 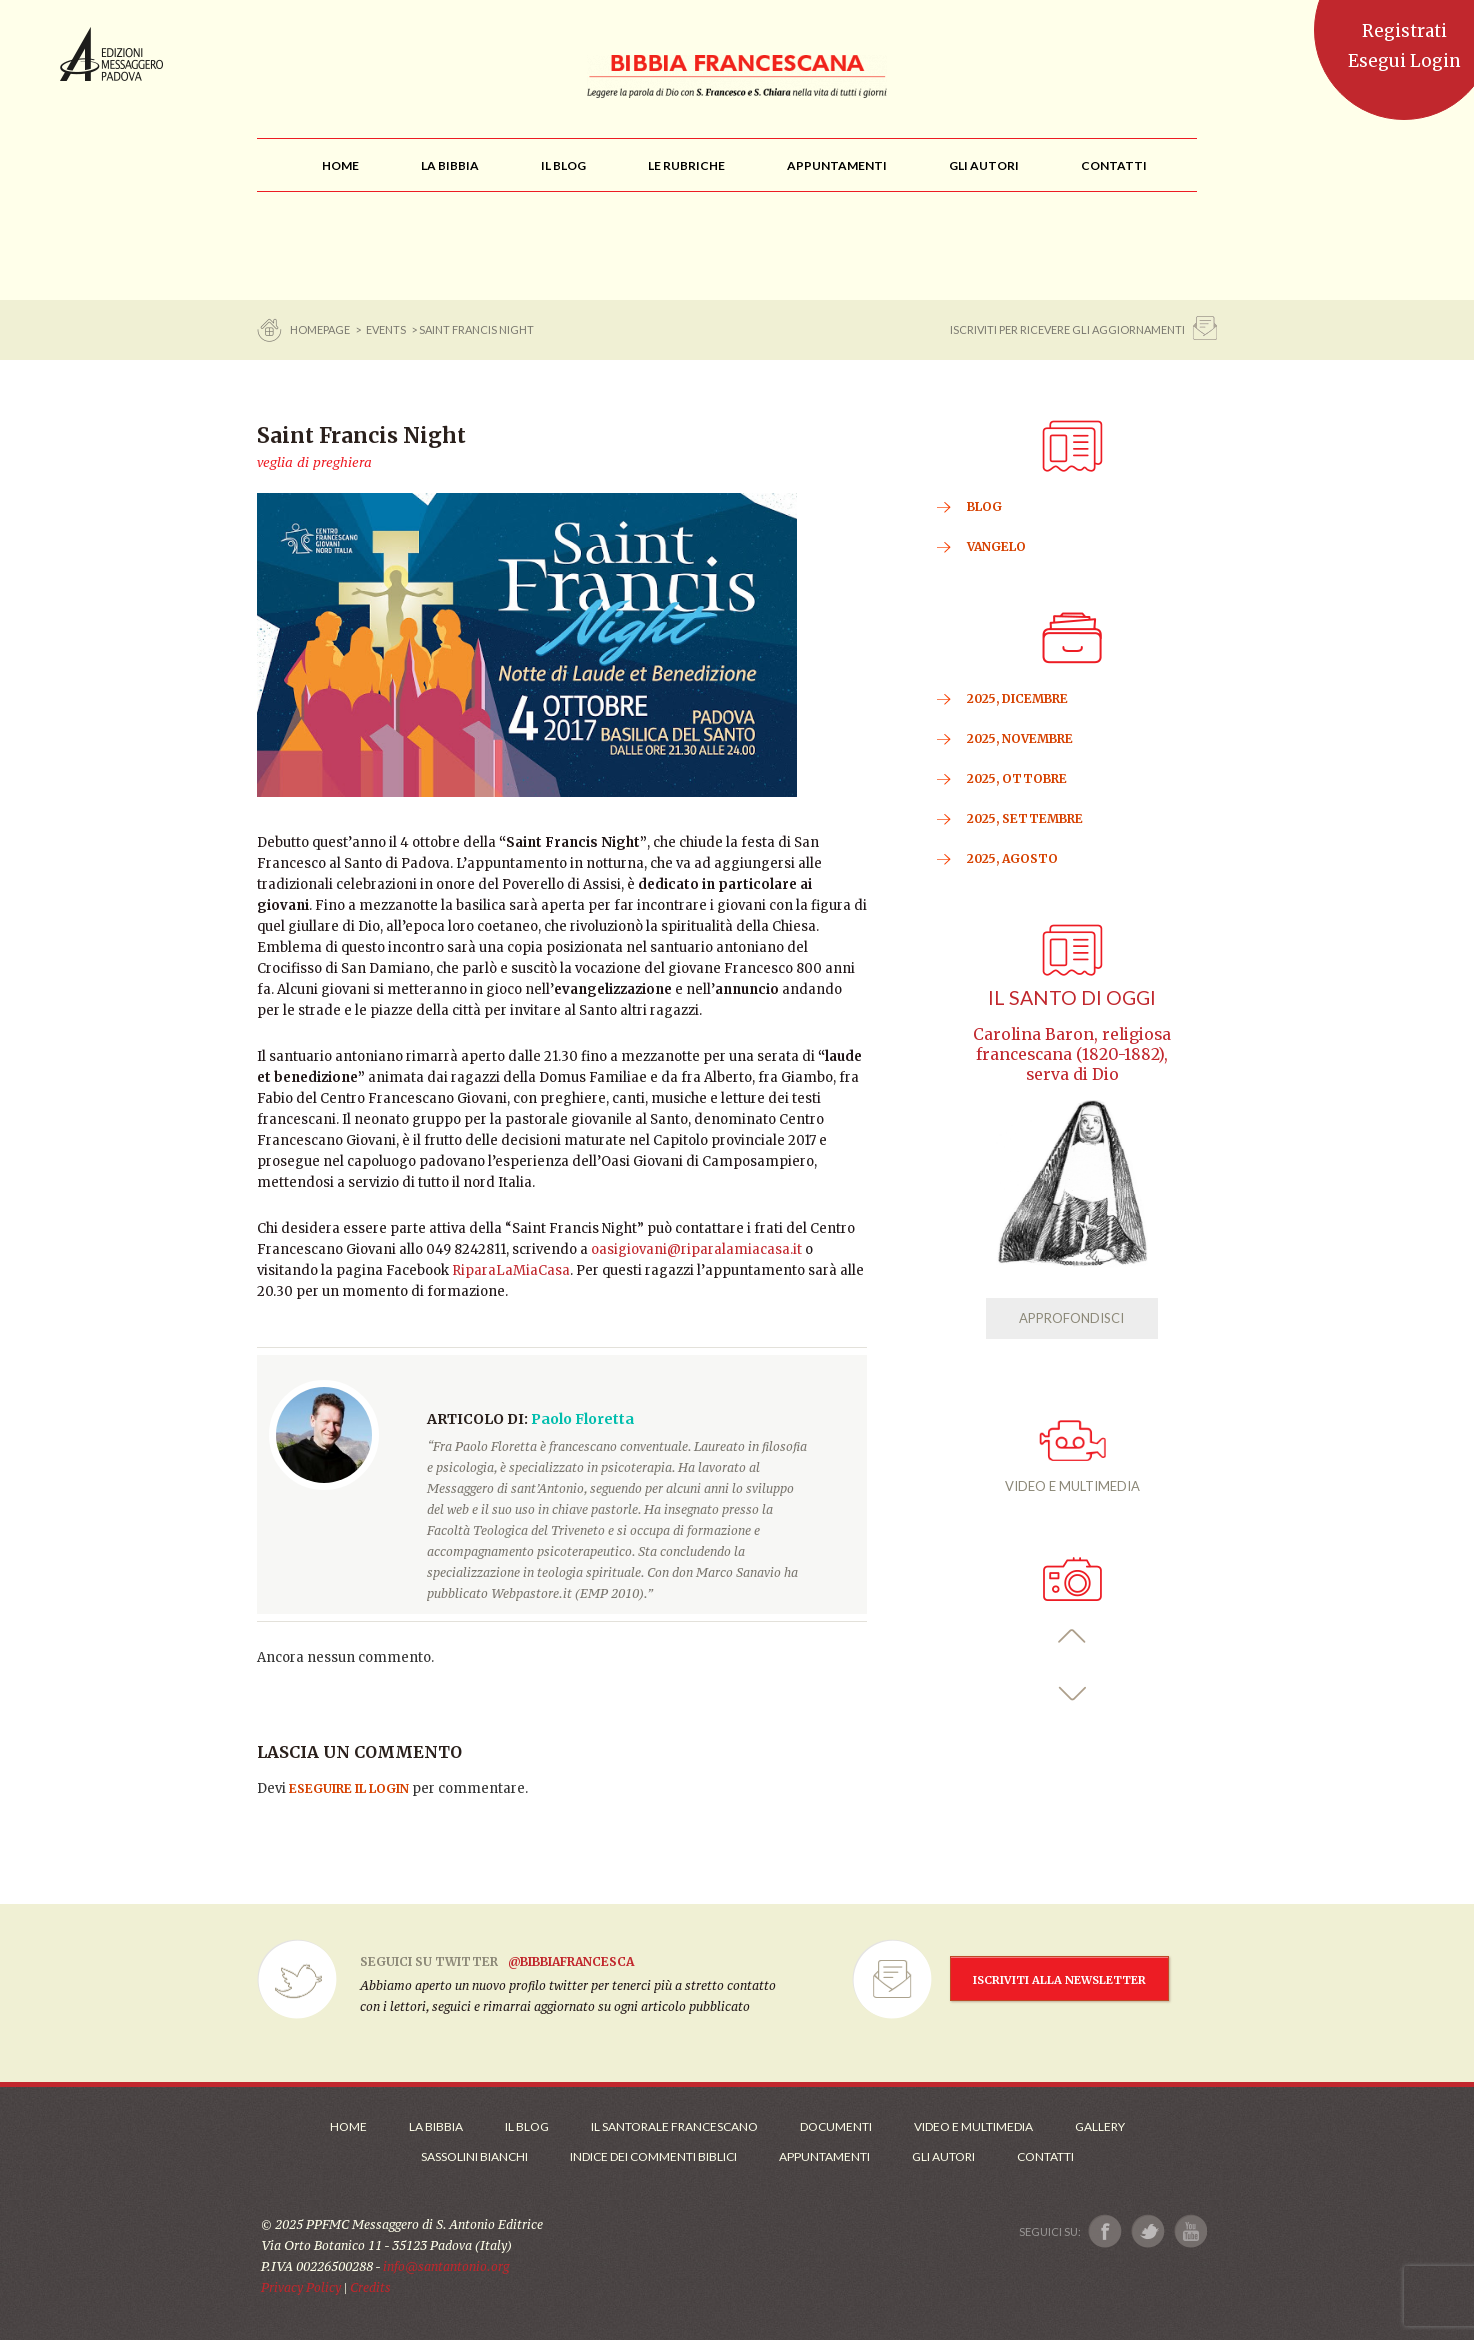 I want to click on ISCRIVITI PER RICEVERE GLI AGGIORNAMENTI, so click(x=1067, y=329).